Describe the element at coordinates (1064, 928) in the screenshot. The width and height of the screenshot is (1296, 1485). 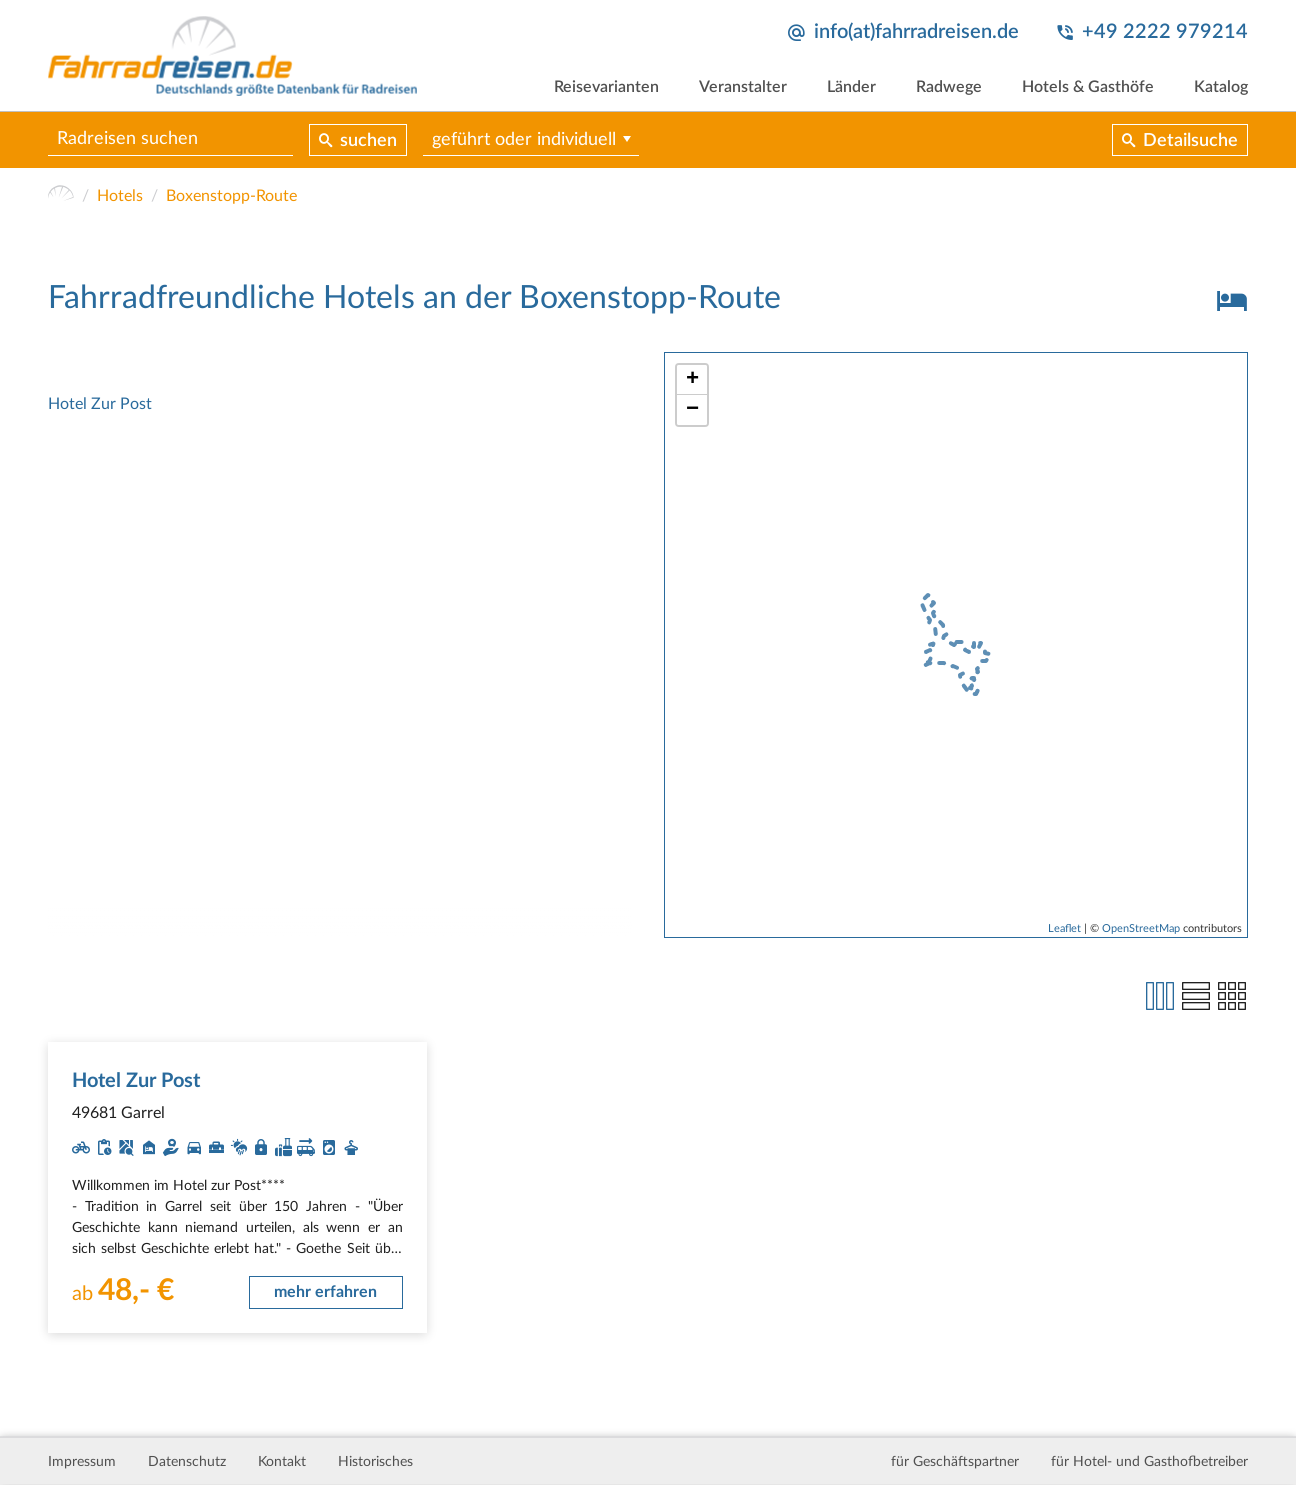
I see `Leaflet` at that location.